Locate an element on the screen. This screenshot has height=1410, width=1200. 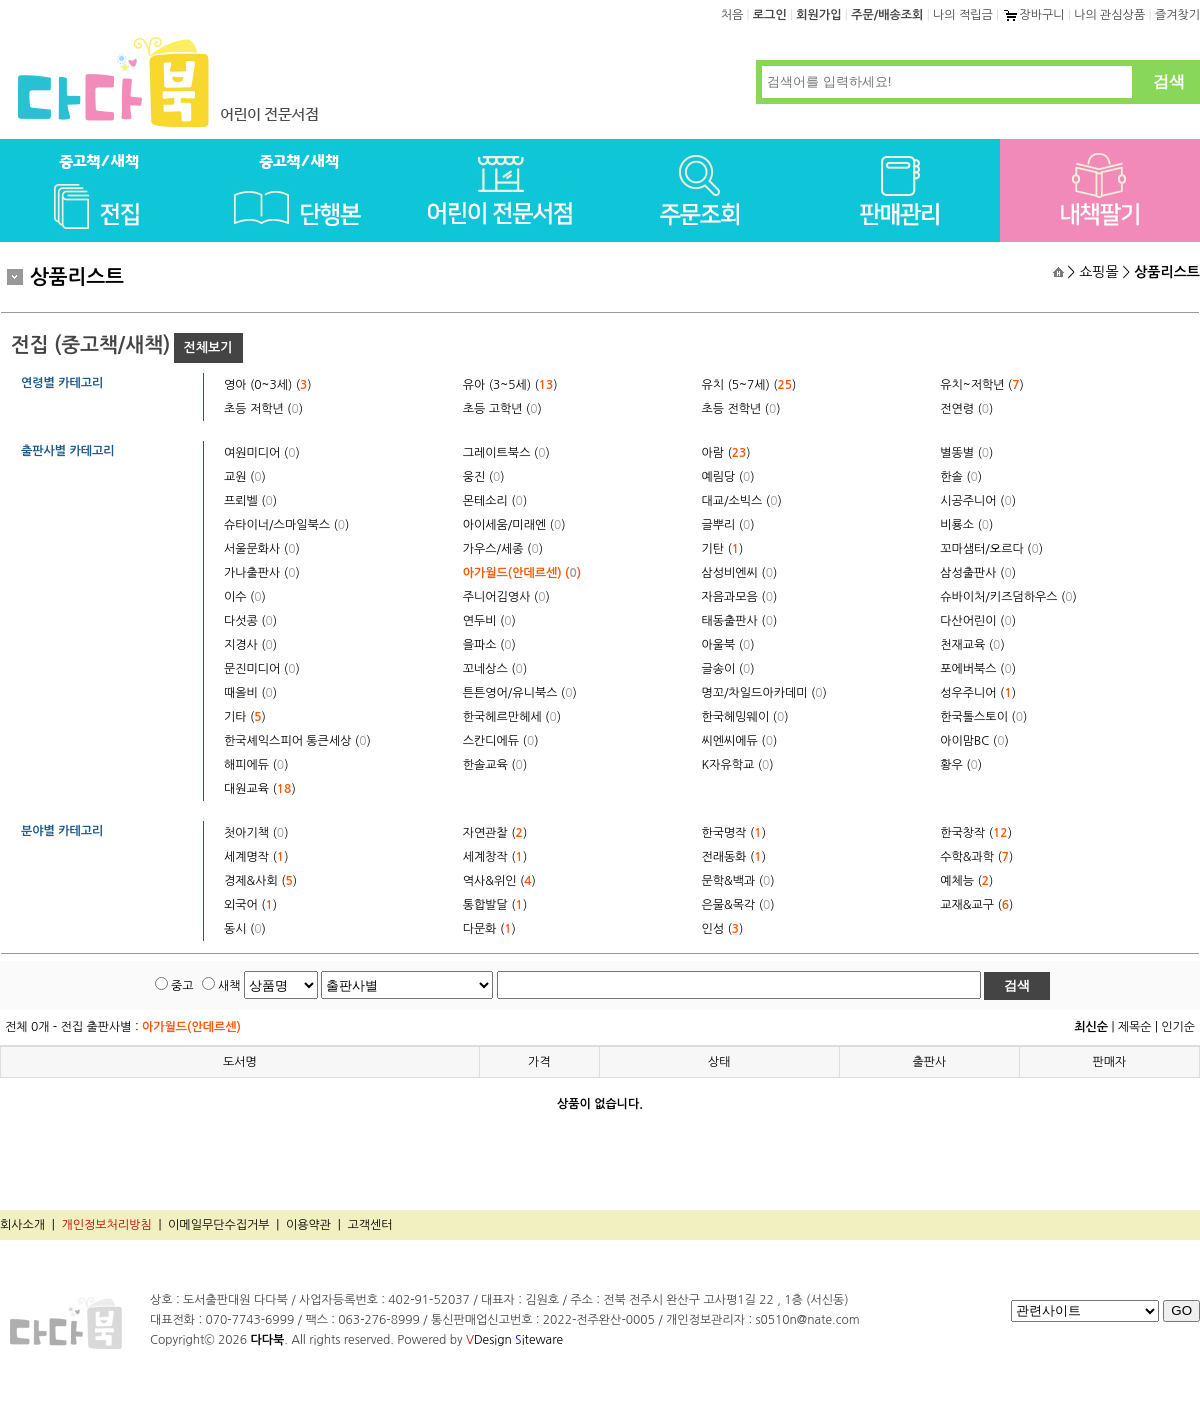
한솔 () is located at coordinates (961, 477).